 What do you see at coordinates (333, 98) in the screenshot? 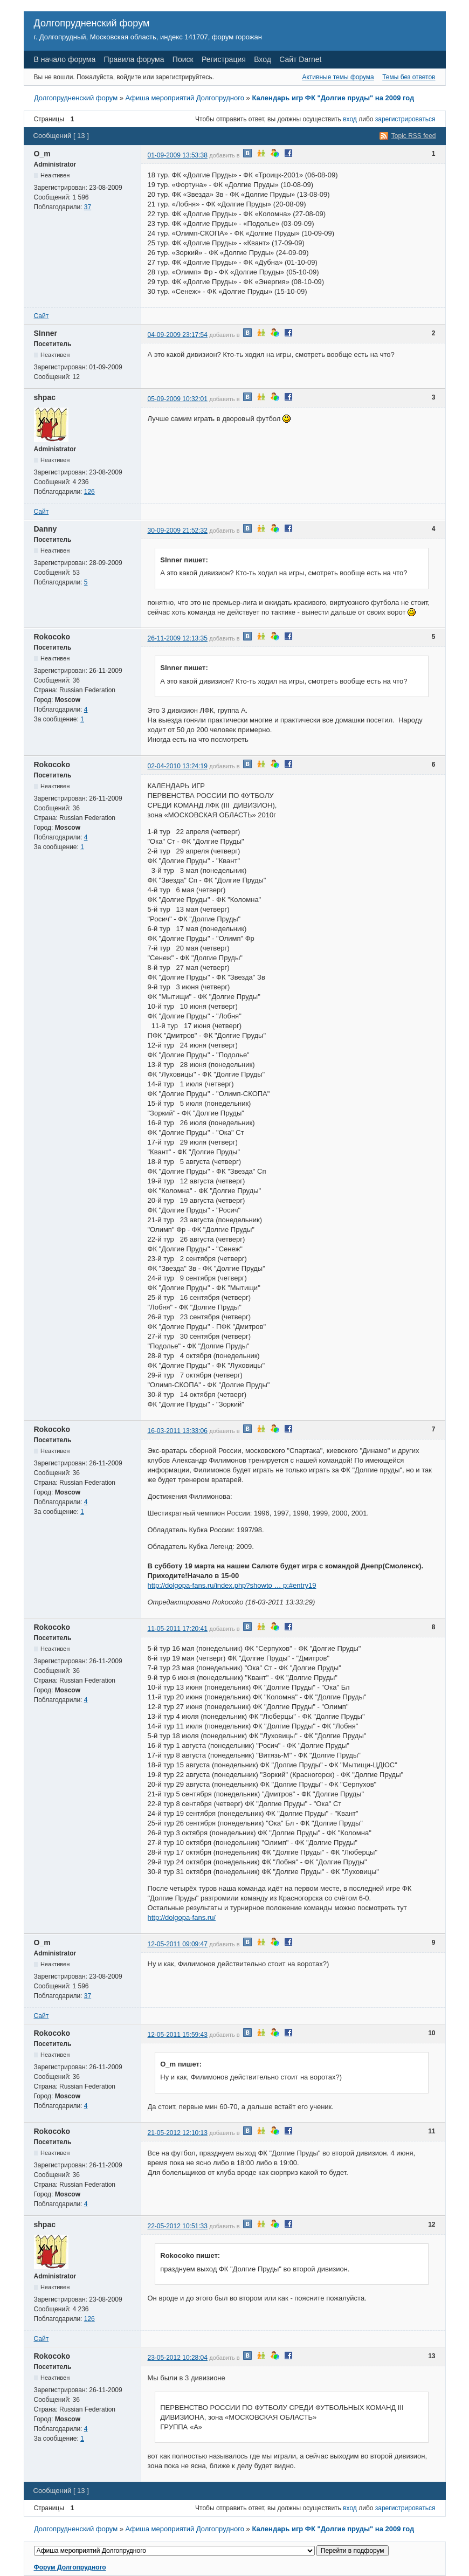
I see `Календарь игр ФК "Долгие пруды" на 2009 год` at bounding box center [333, 98].